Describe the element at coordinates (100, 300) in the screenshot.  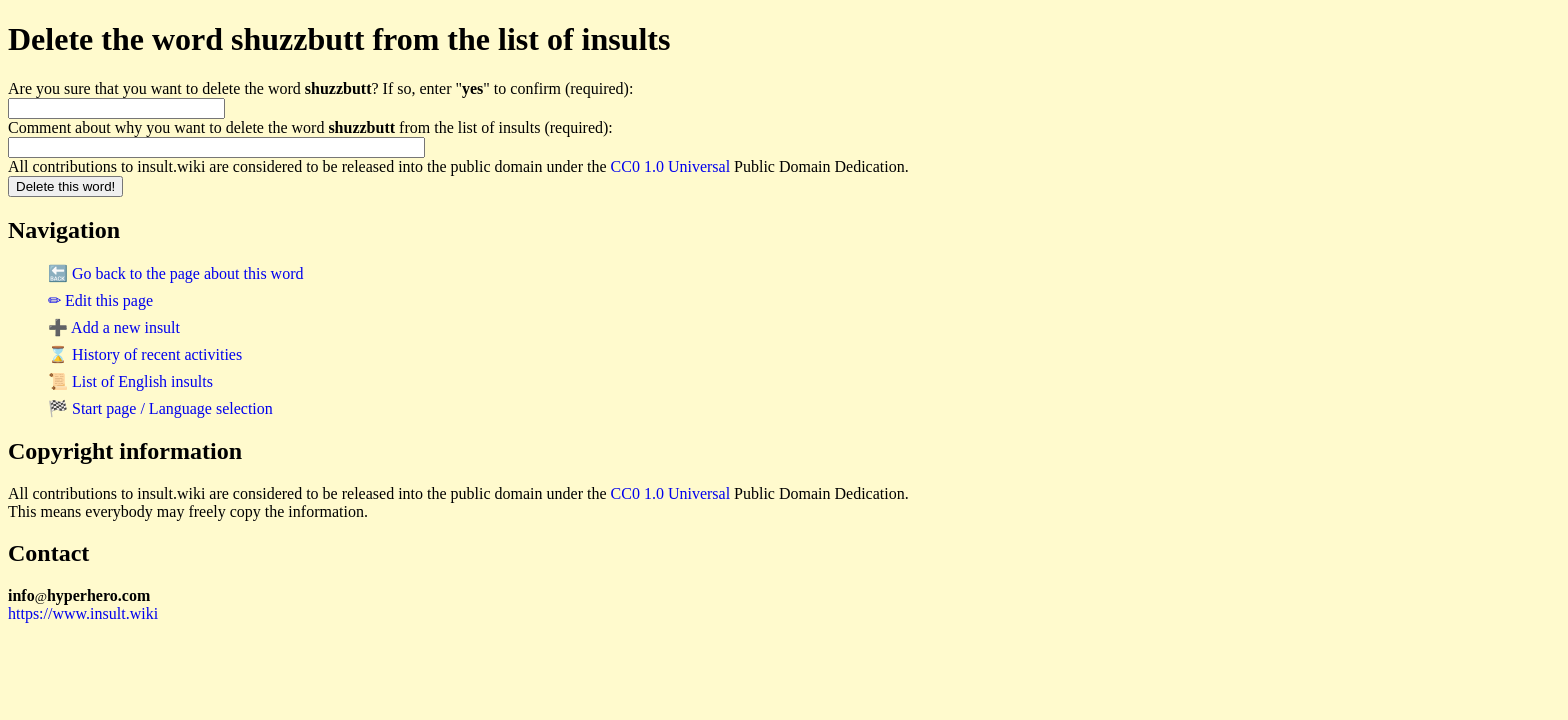
I see `✏ Edit this page` at that location.